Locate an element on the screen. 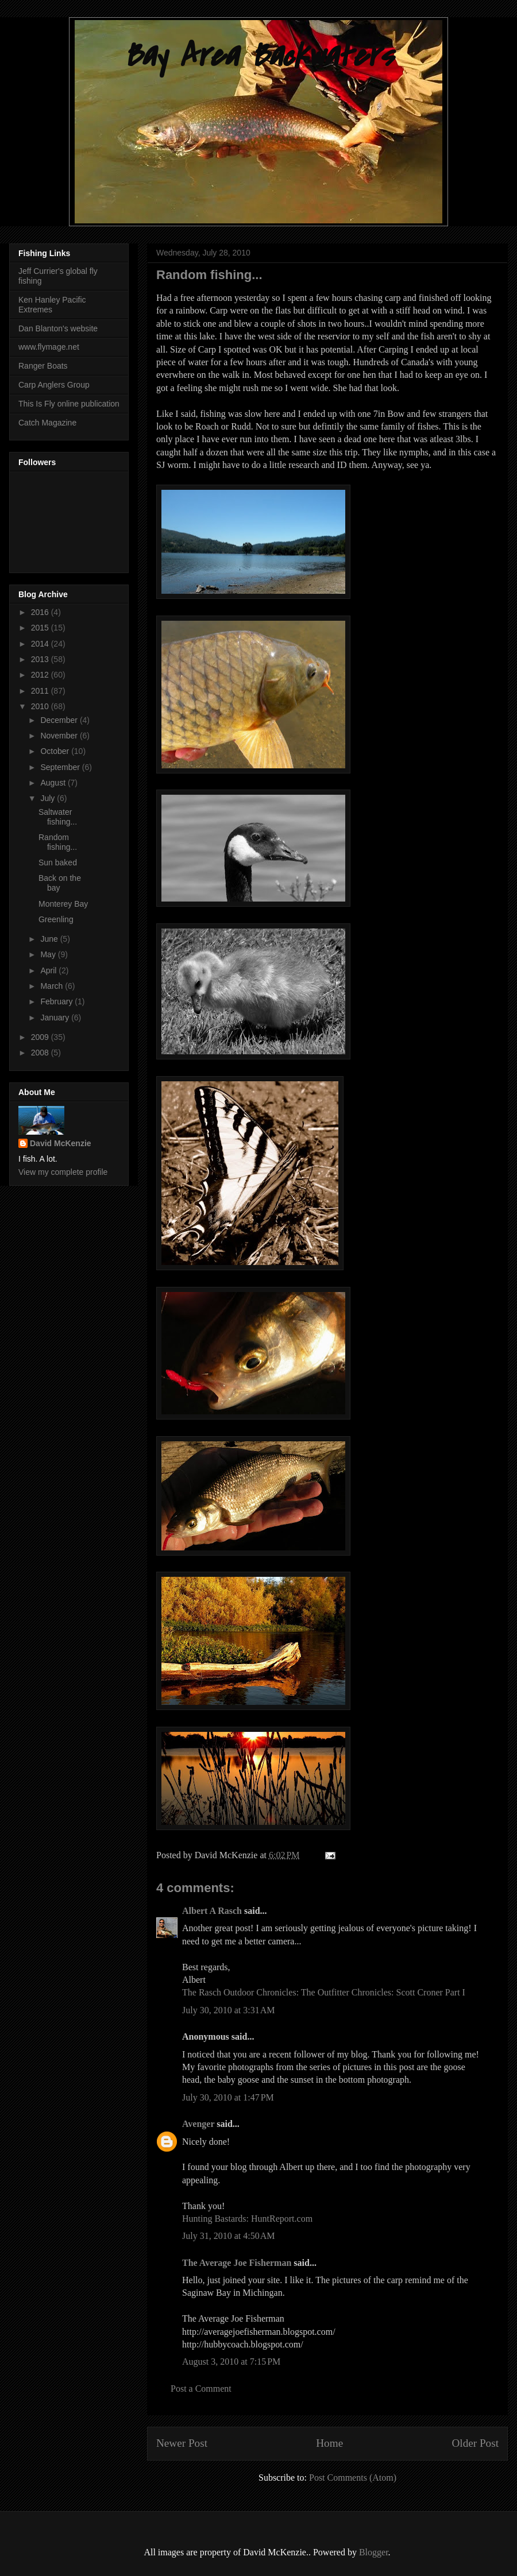 Image resolution: width=517 pixels, height=2576 pixels. July is located at coordinates (48, 798).